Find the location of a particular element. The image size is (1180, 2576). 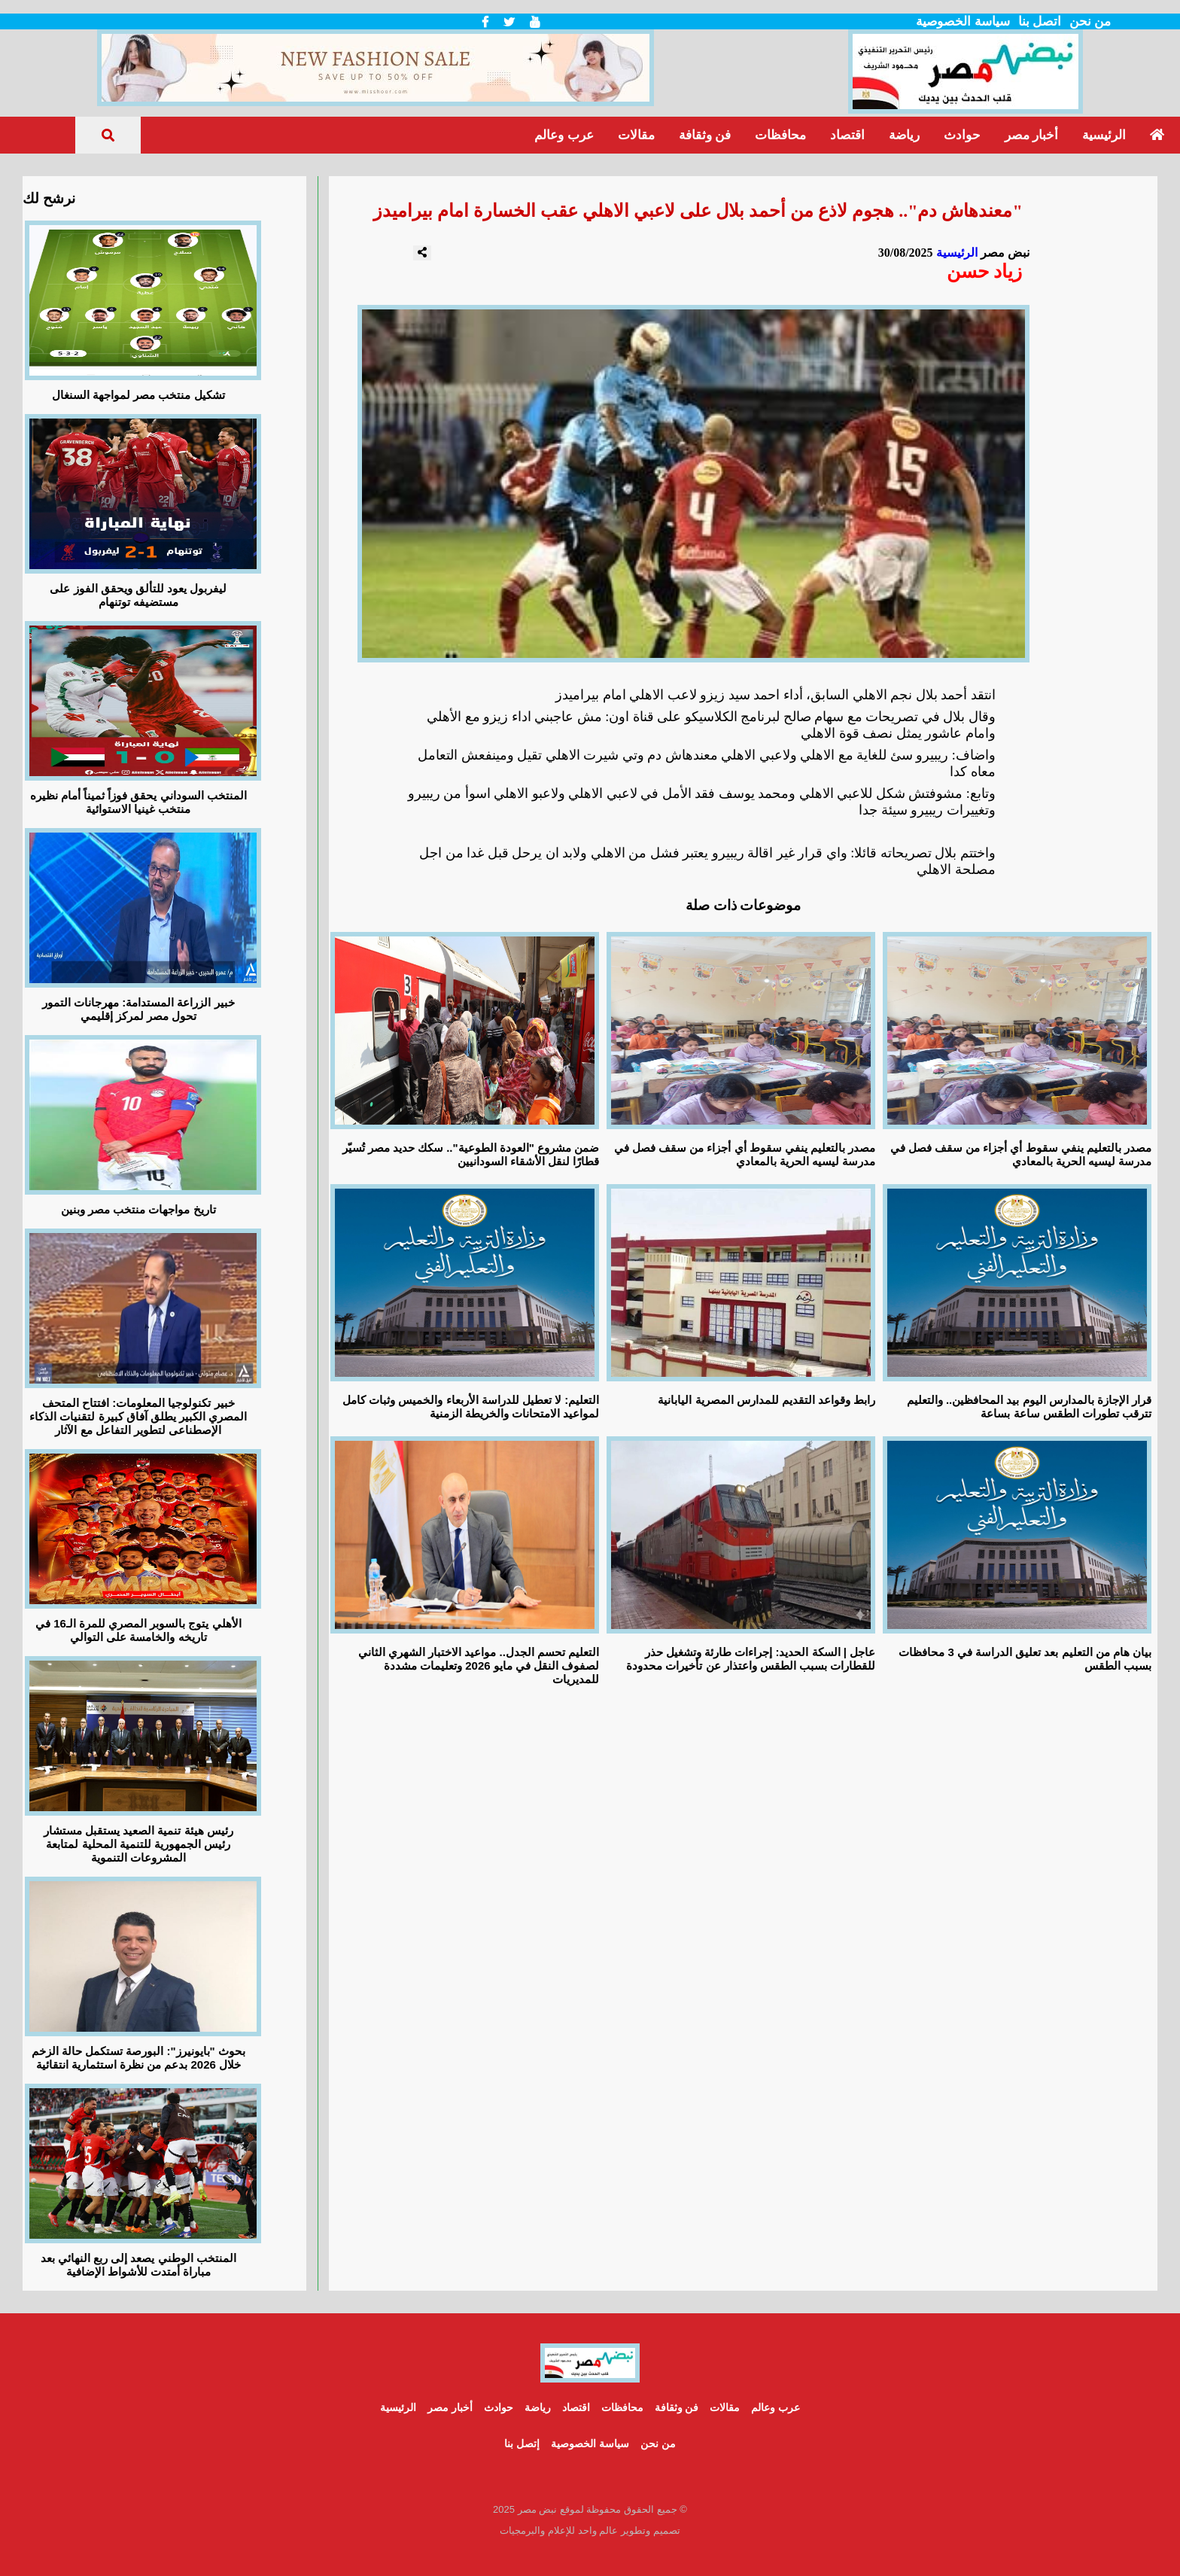

مقالات is located at coordinates (636, 135).